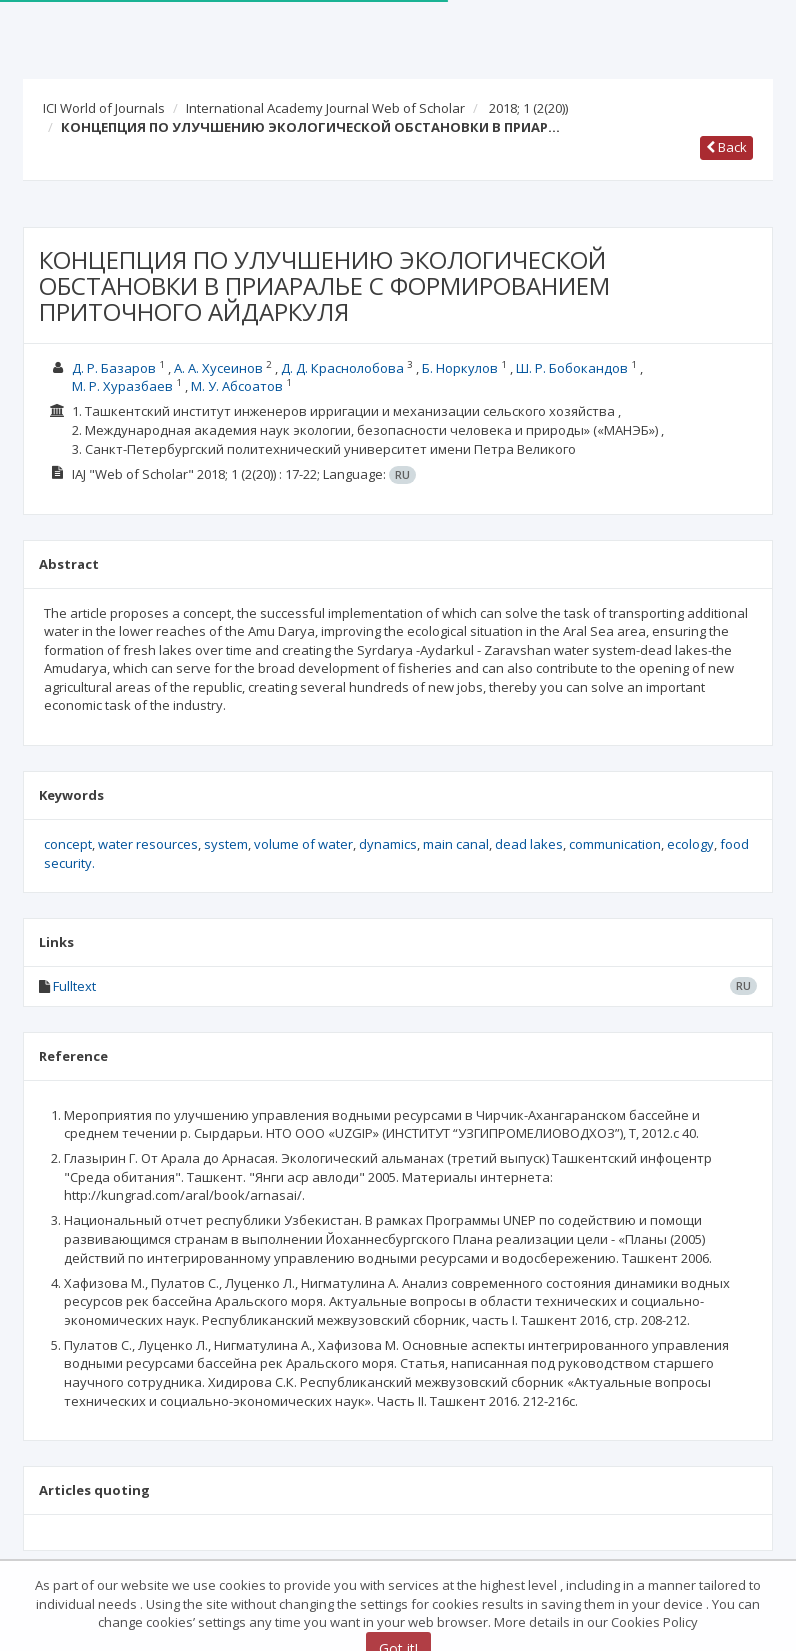 The width and height of the screenshot is (796, 1651). I want to click on М. Р. Хуразбаев, so click(122, 386).